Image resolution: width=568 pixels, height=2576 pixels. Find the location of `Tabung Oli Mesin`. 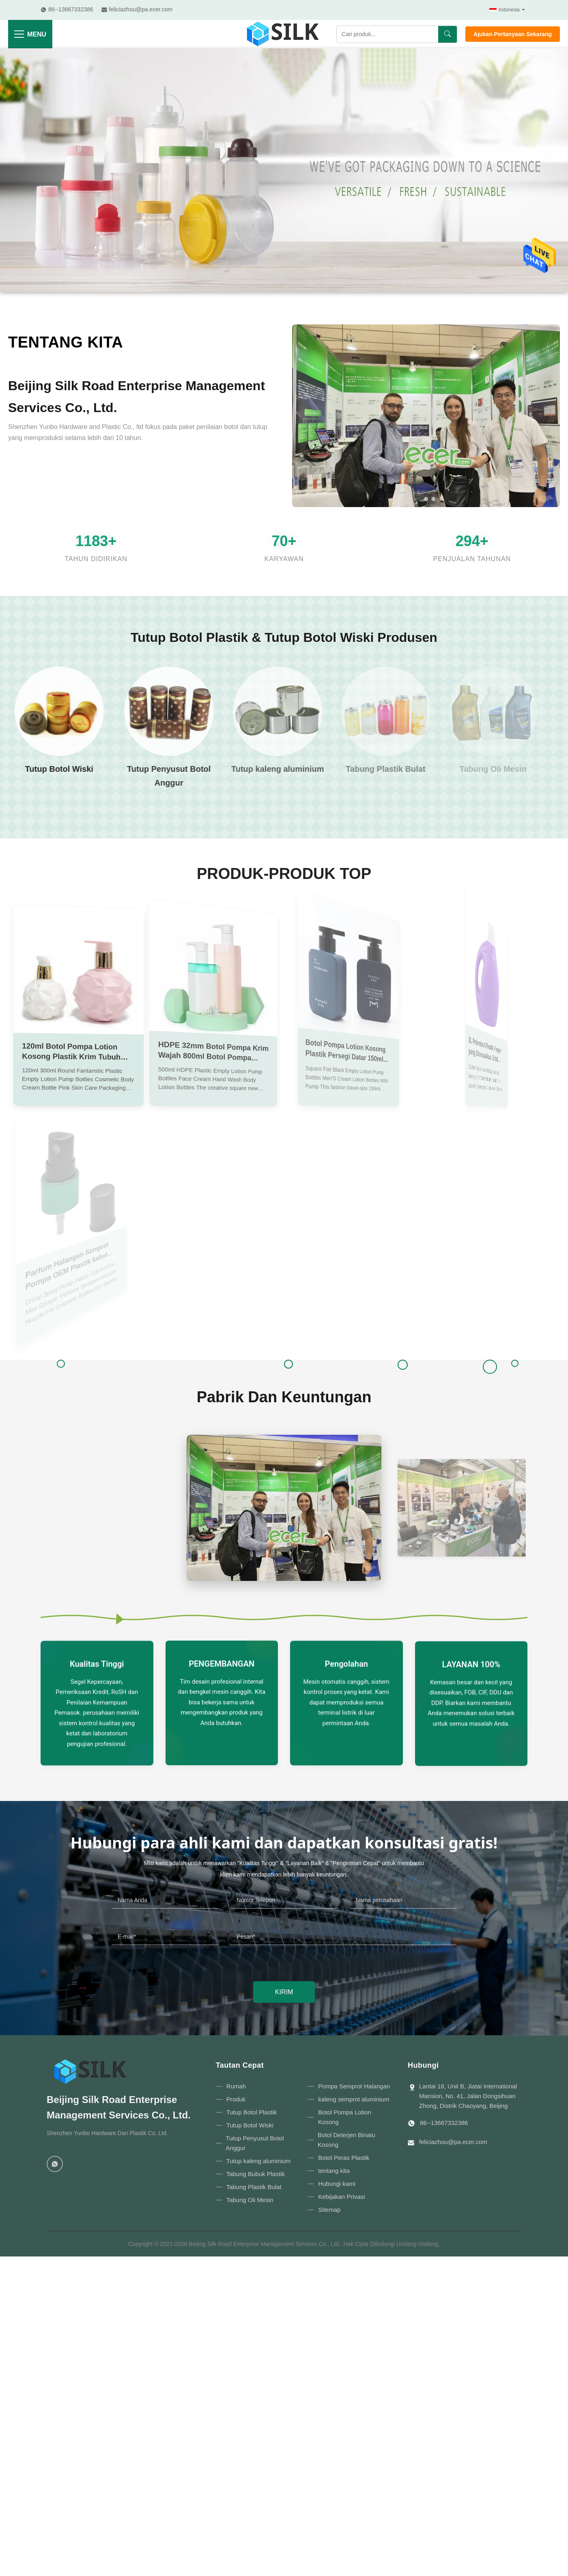

Tabung Oli Mesin is located at coordinates (249, 2199).